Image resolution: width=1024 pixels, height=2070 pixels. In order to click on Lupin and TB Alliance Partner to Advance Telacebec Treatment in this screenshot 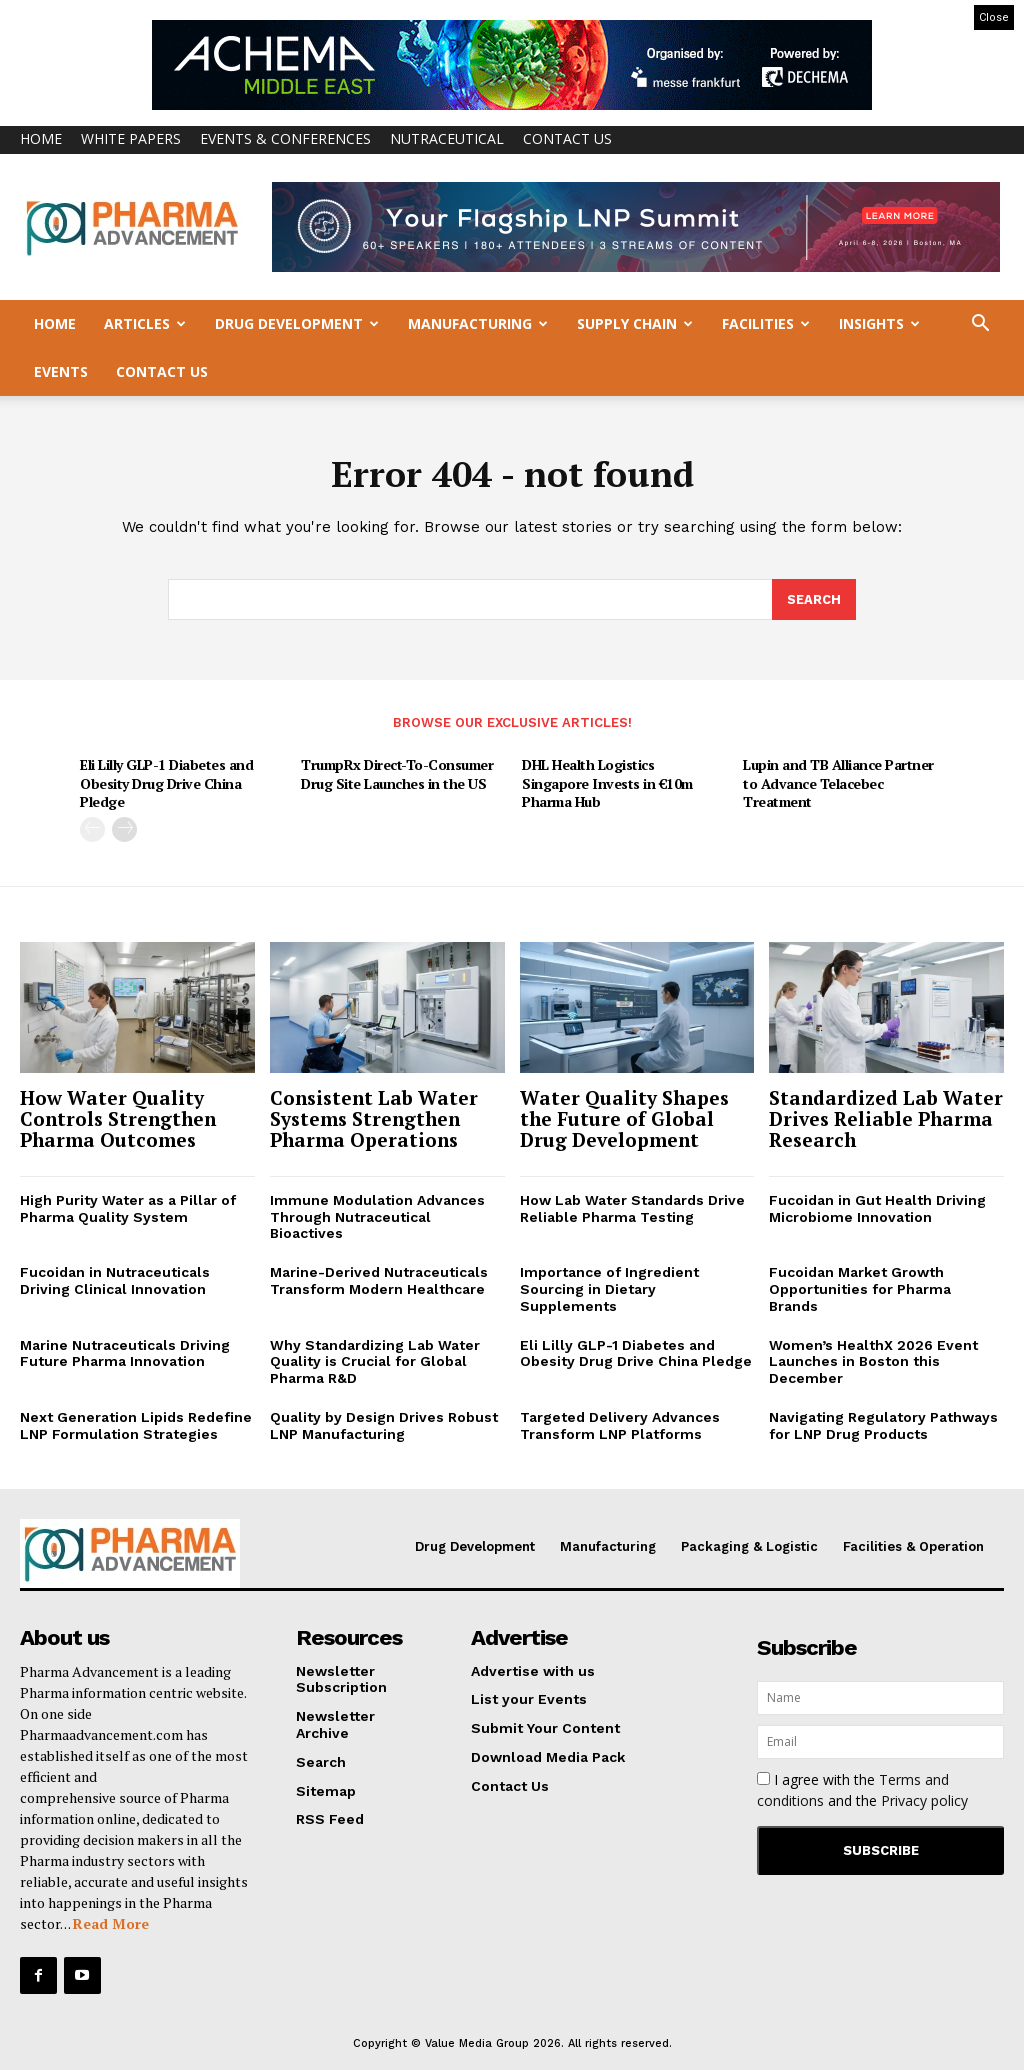, I will do `click(838, 783)`.